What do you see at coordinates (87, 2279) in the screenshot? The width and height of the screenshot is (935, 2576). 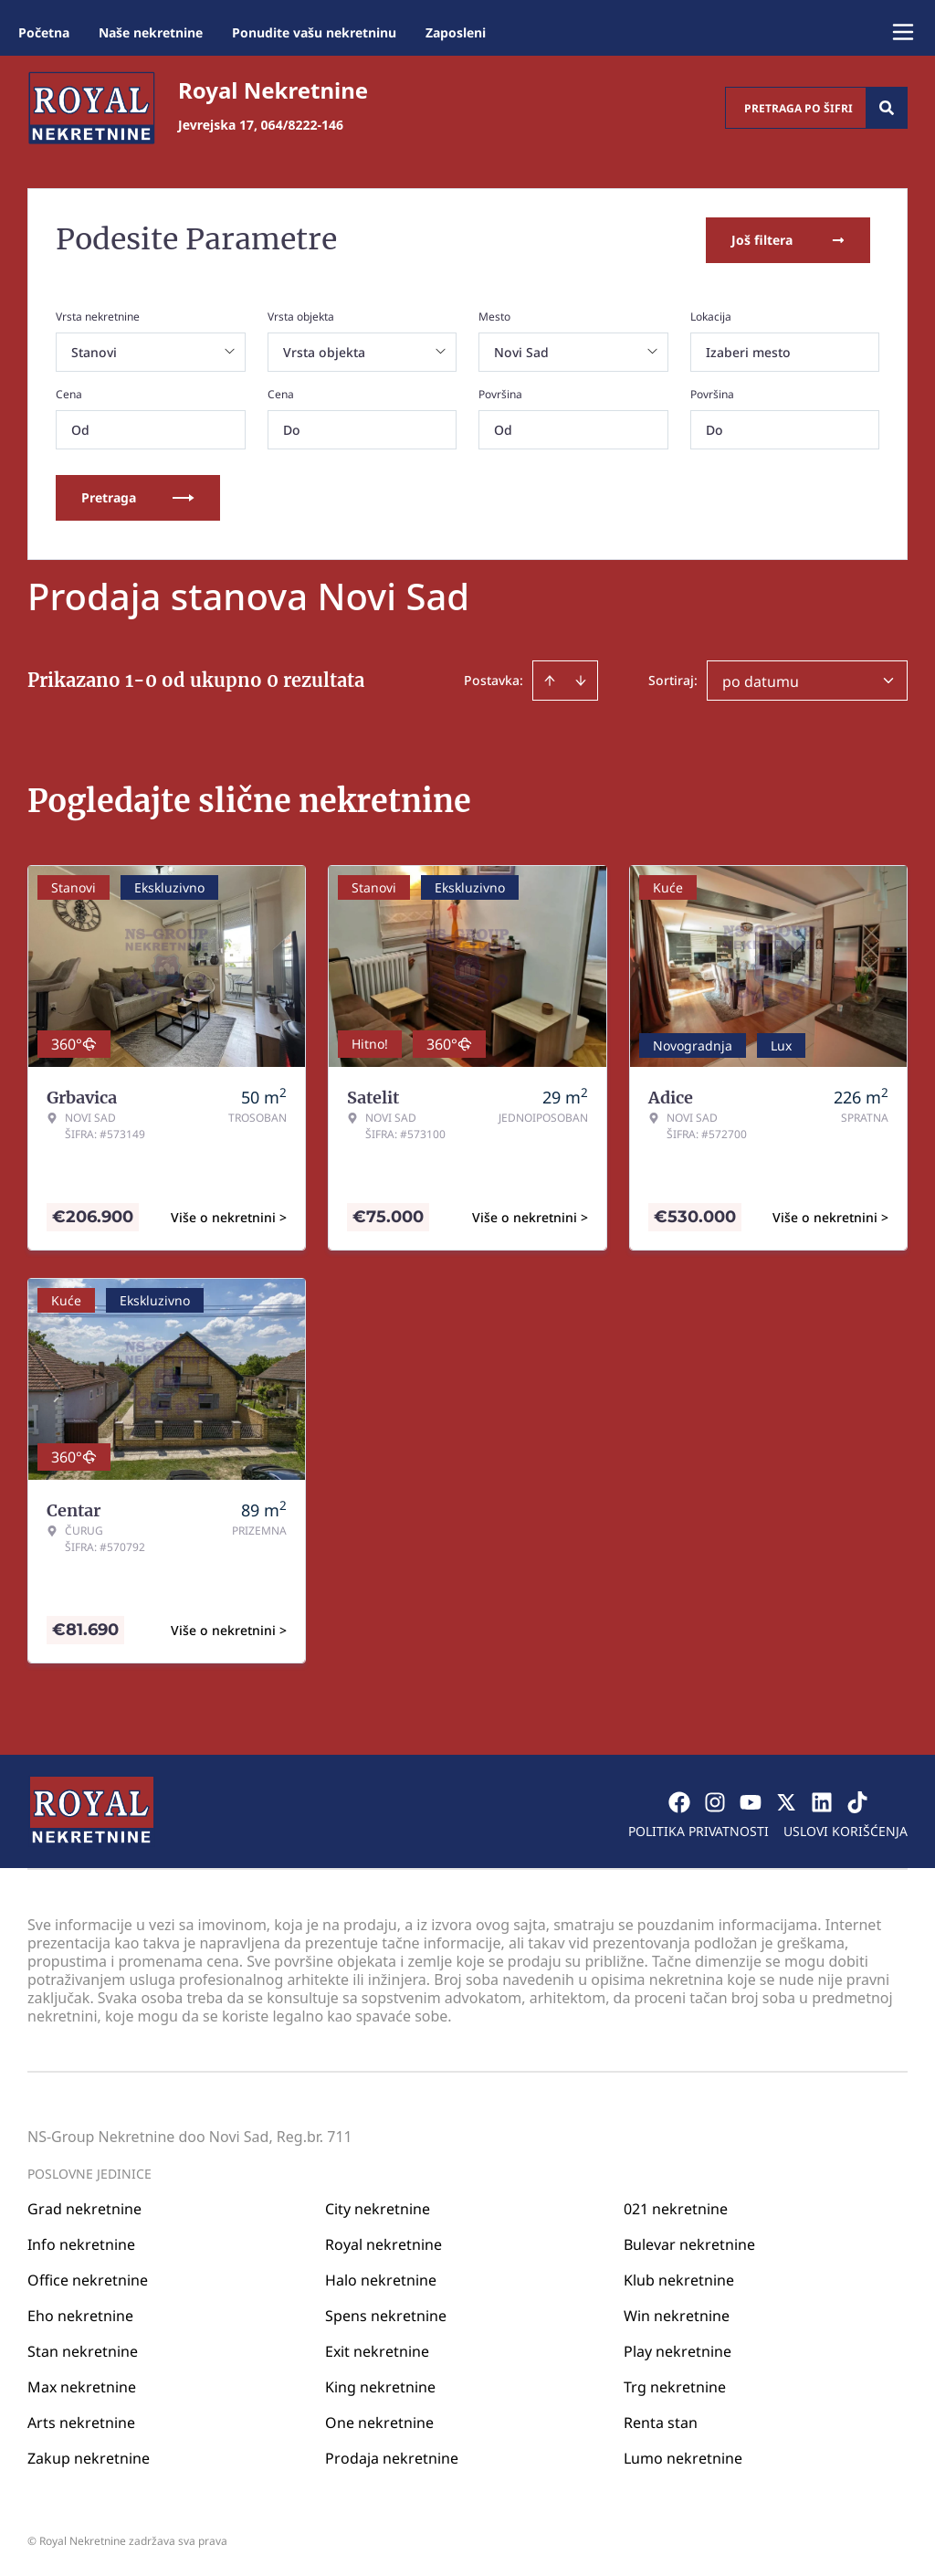 I see `Office nekretnine` at bounding box center [87, 2279].